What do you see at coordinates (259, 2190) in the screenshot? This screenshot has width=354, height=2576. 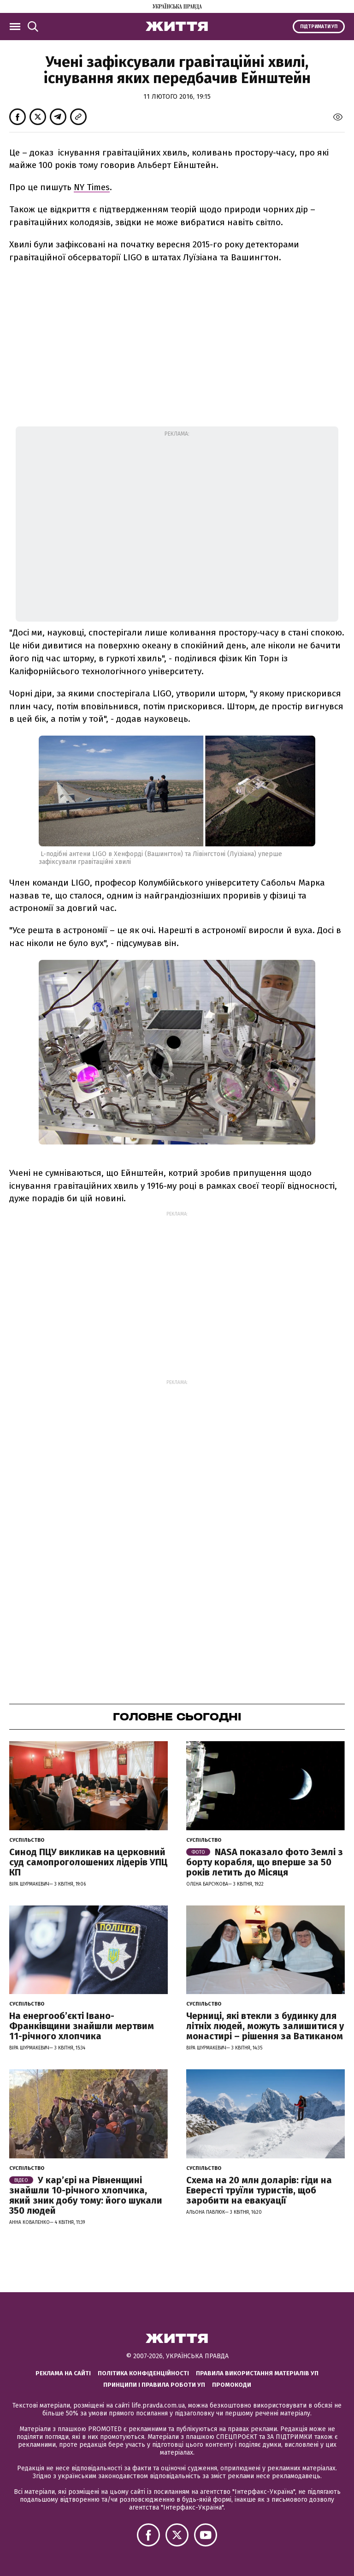 I see `Схема на 20 млн доларів: гіди на Евересті труїли туристів, щоб заробити на евакуації` at bounding box center [259, 2190].